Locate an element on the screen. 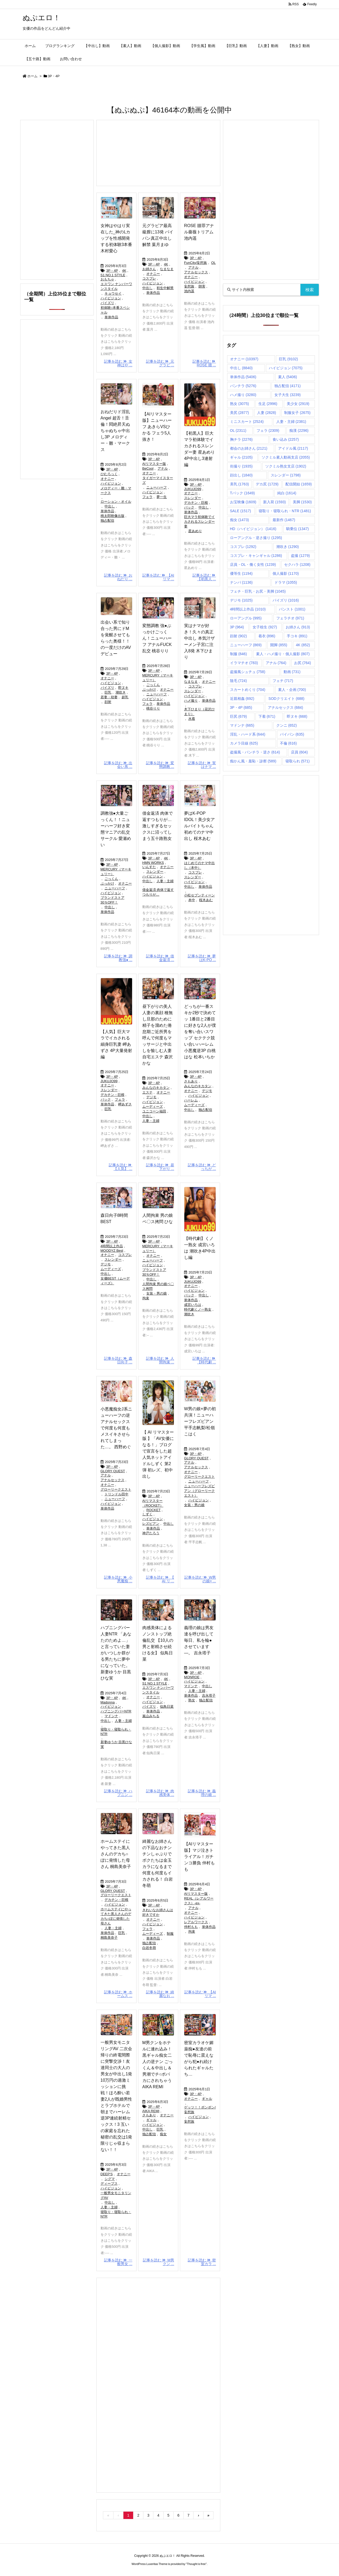  小悪魔痴女J系ニューハーフの逆アナルセックスで何度も何度もメスイキさせられてしまった…。 西野めぐ is located at coordinates (116, 1428).